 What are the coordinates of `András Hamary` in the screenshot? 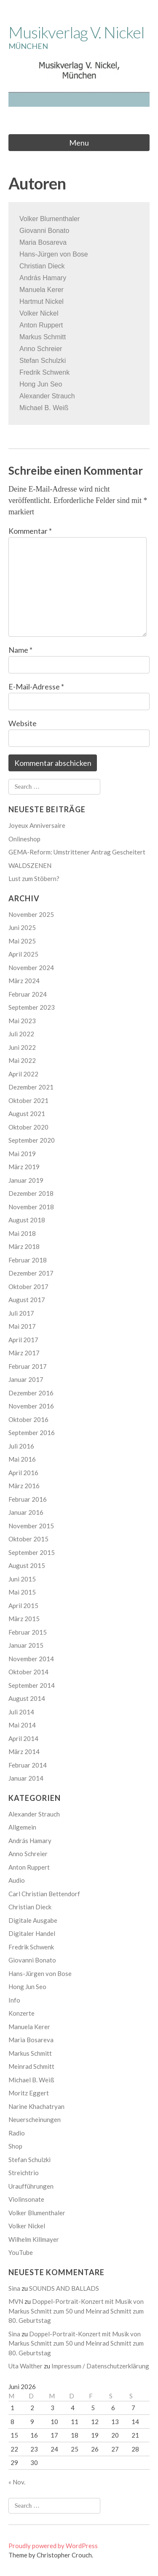 It's located at (42, 277).